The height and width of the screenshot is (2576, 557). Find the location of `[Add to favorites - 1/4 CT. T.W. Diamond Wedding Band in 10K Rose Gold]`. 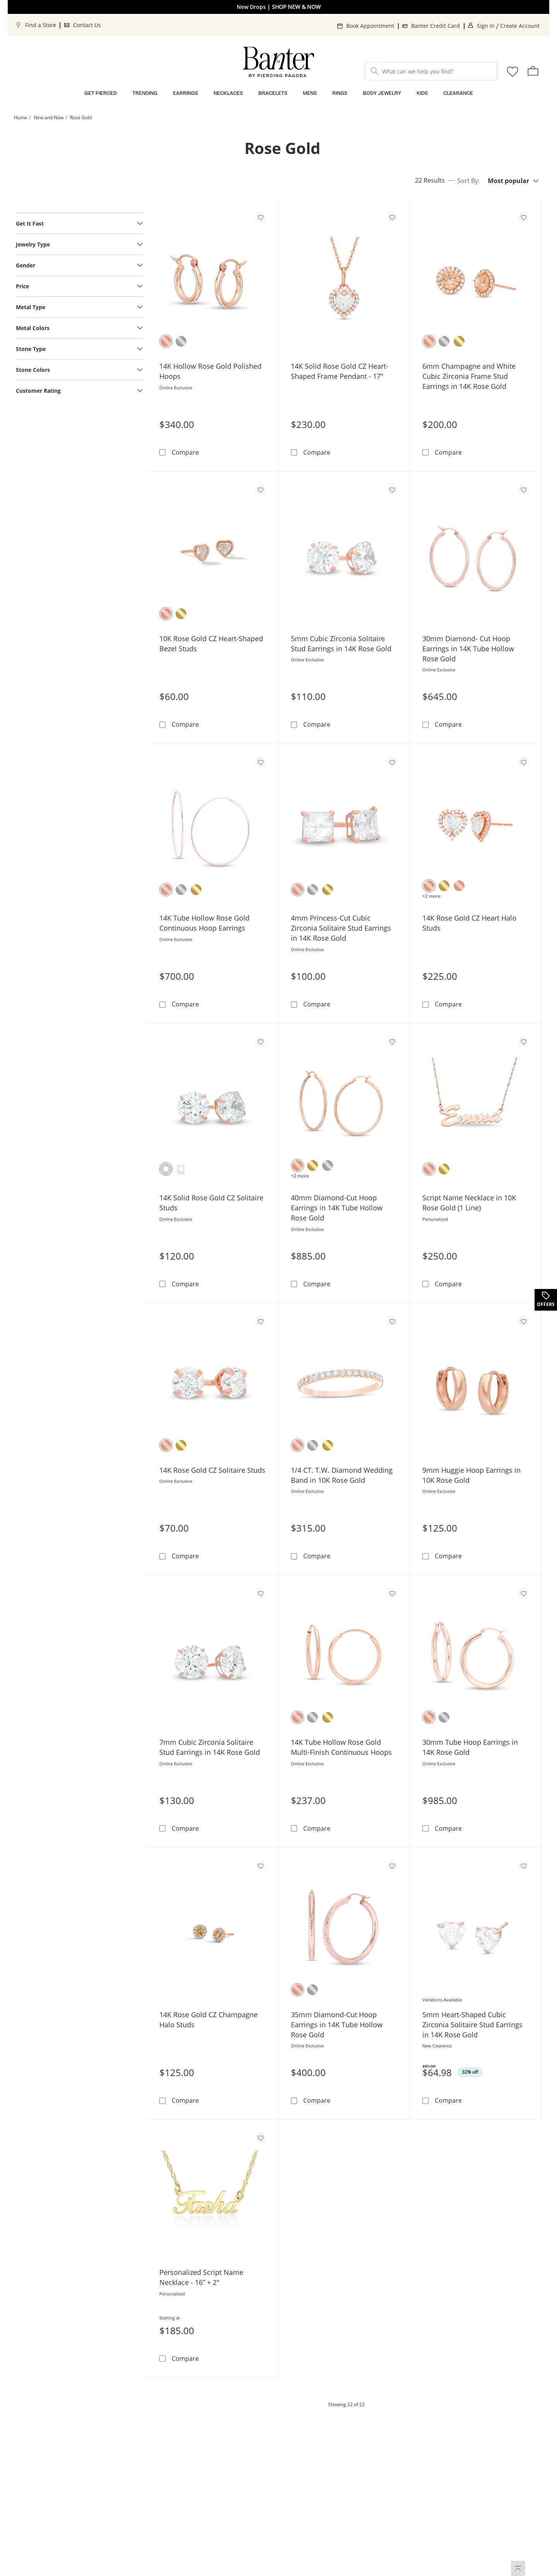

[Add to favorites - 1/4 CT. T.W. Diamond Wedding Band in 10K Rose Gold] is located at coordinates (391, 1321).